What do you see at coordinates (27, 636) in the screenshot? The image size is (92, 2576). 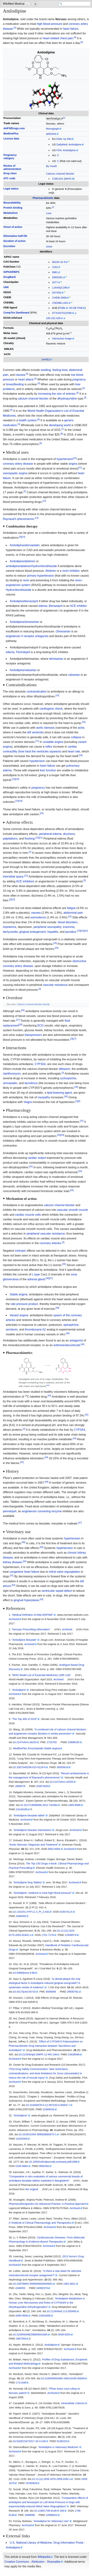 I see `angiotensin II receptor antagonist` at bounding box center [27, 636].